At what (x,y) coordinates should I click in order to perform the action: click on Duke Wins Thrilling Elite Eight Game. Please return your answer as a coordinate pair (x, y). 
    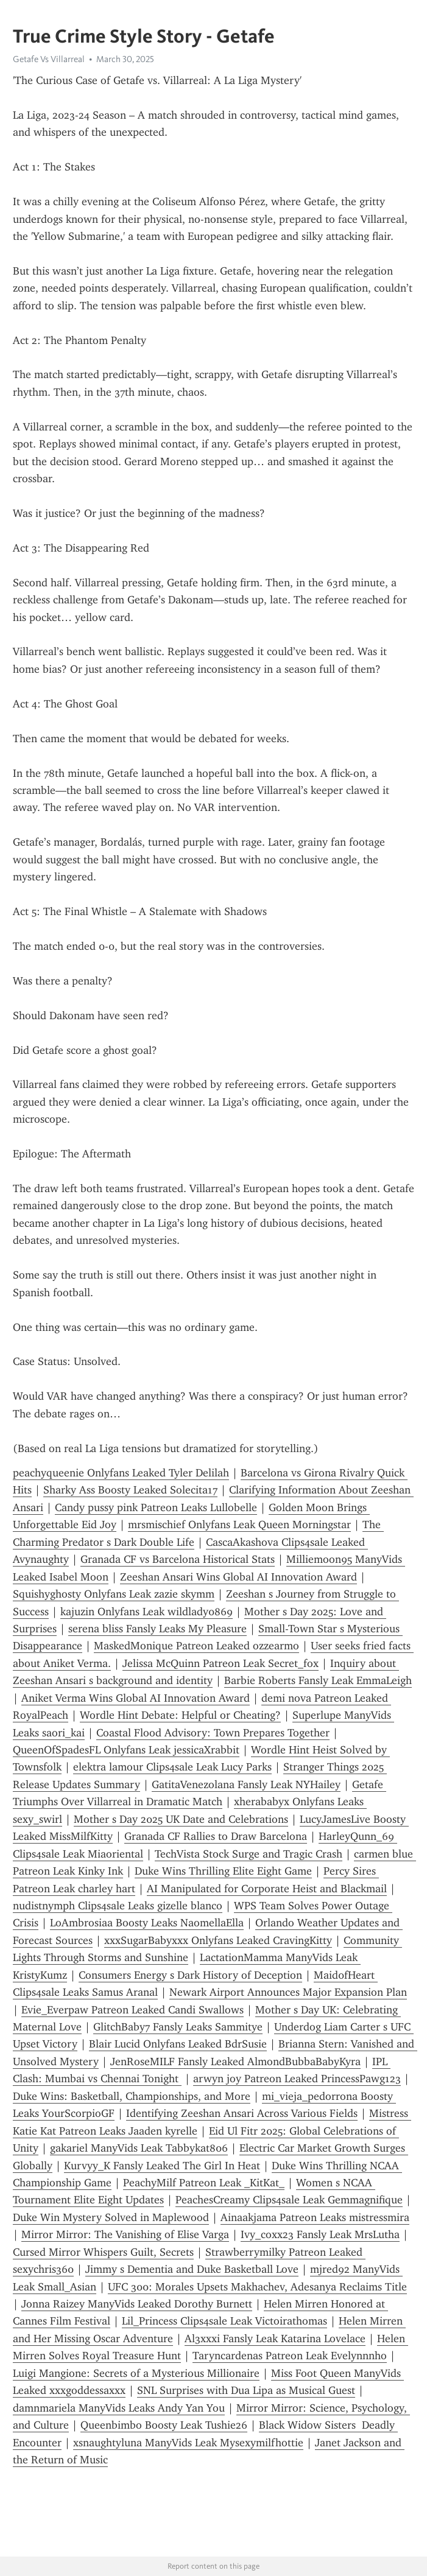
    Looking at the image, I should click on (223, 1871).